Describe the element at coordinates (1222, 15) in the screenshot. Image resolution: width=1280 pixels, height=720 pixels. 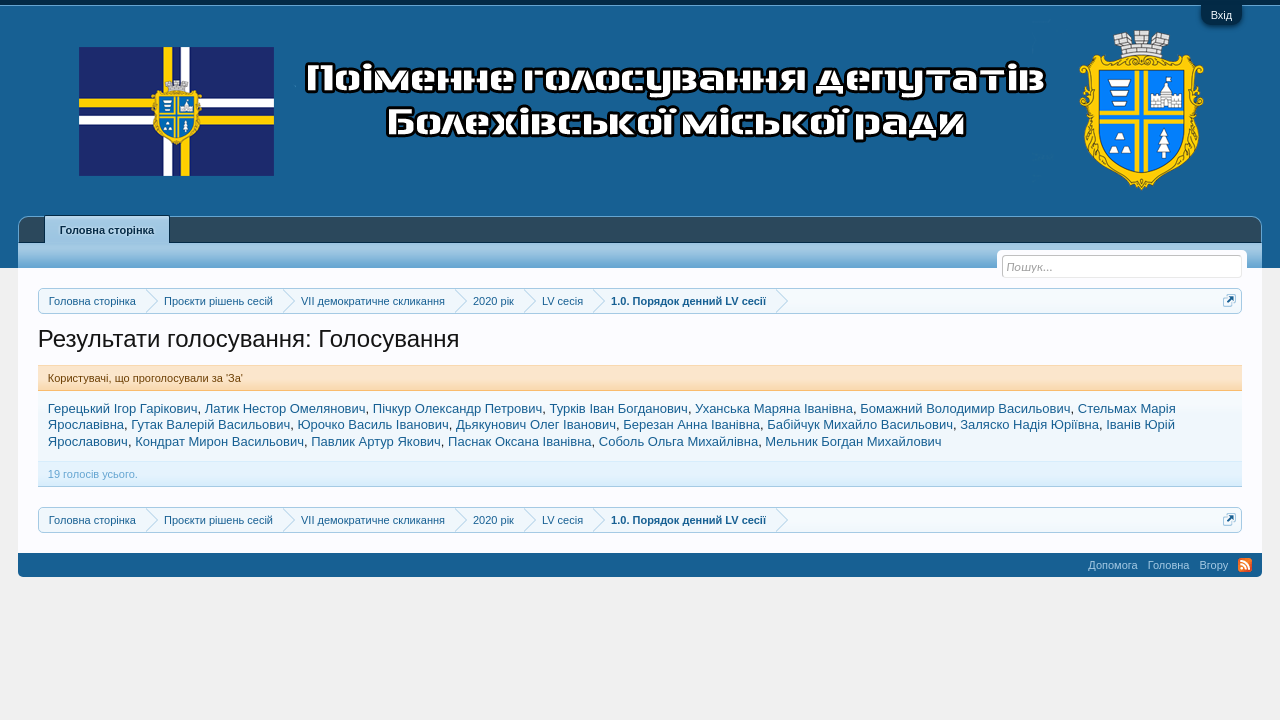
I see `Вхід` at that location.